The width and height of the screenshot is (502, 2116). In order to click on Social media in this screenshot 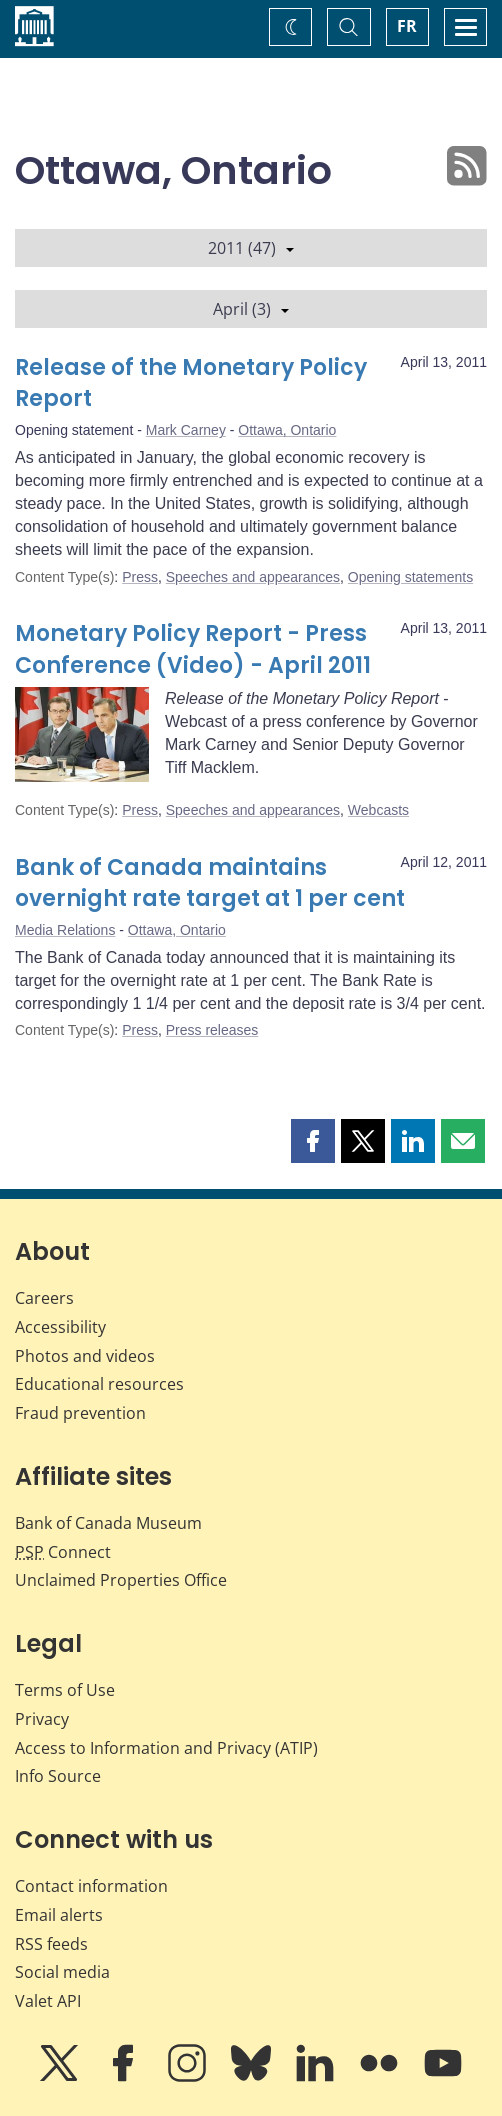, I will do `click(62, 1972)`.